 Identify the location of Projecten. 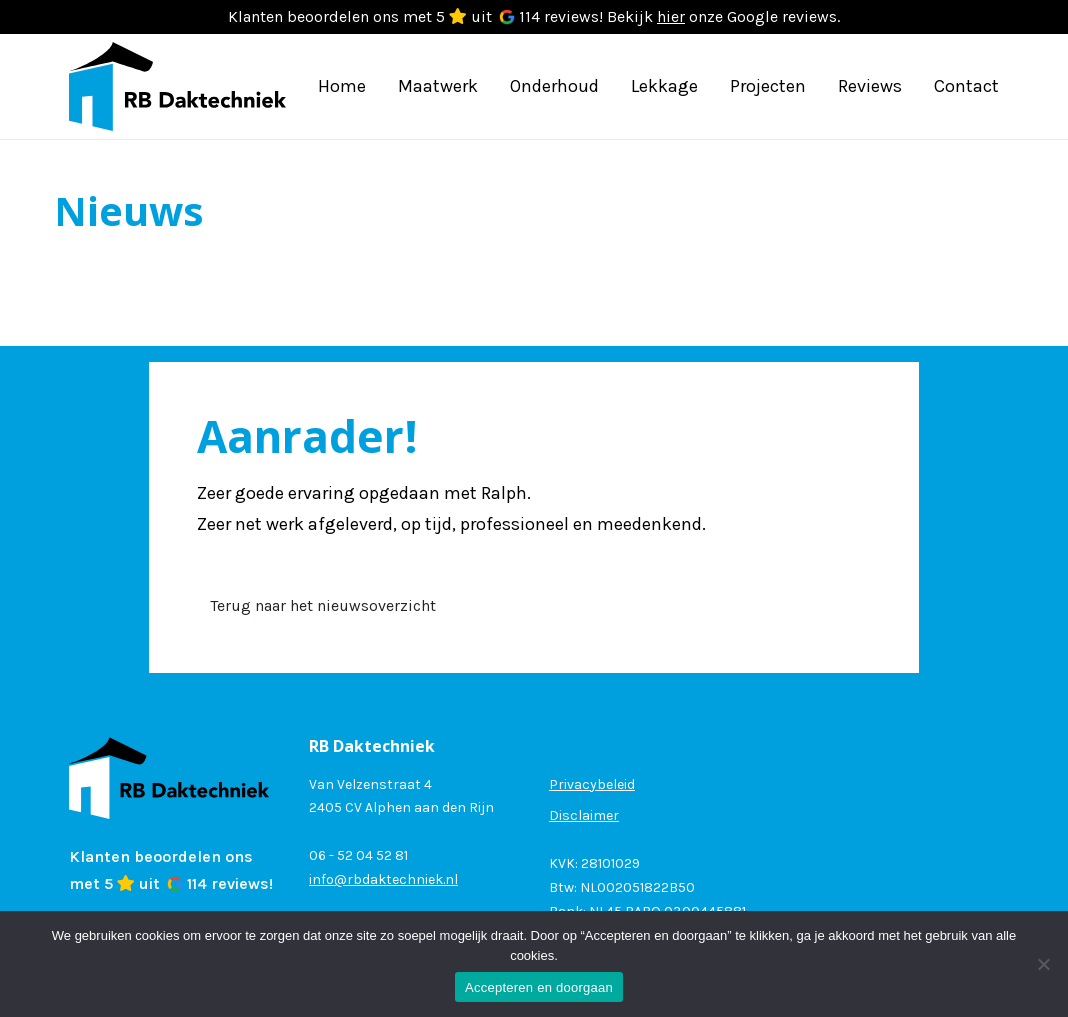
(768, 86).